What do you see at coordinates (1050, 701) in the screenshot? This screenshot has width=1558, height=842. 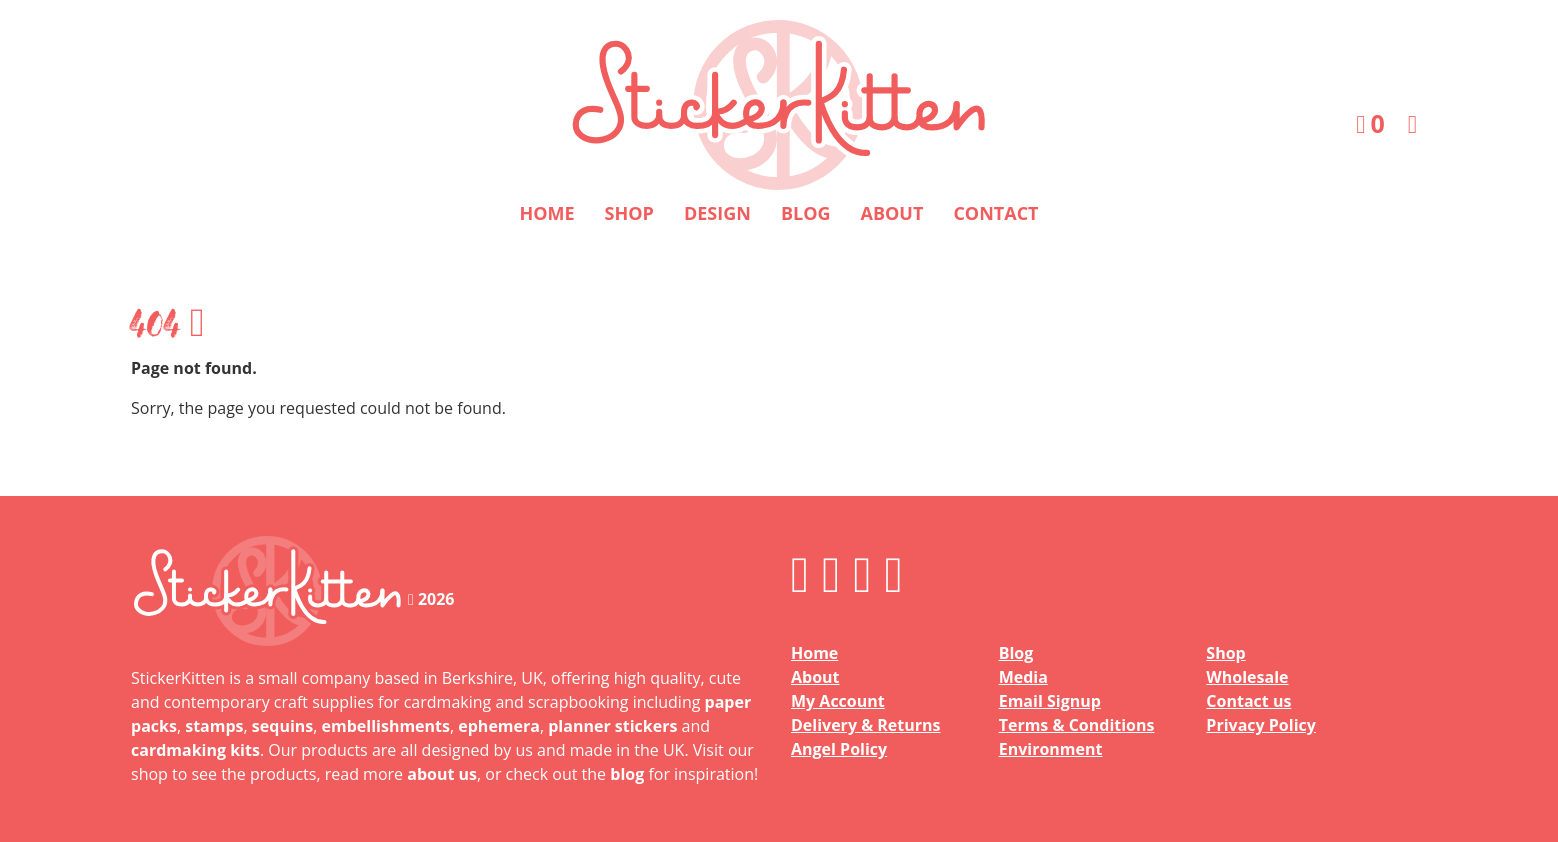 I see `Email Signup` at bounding box center [1050, 701].